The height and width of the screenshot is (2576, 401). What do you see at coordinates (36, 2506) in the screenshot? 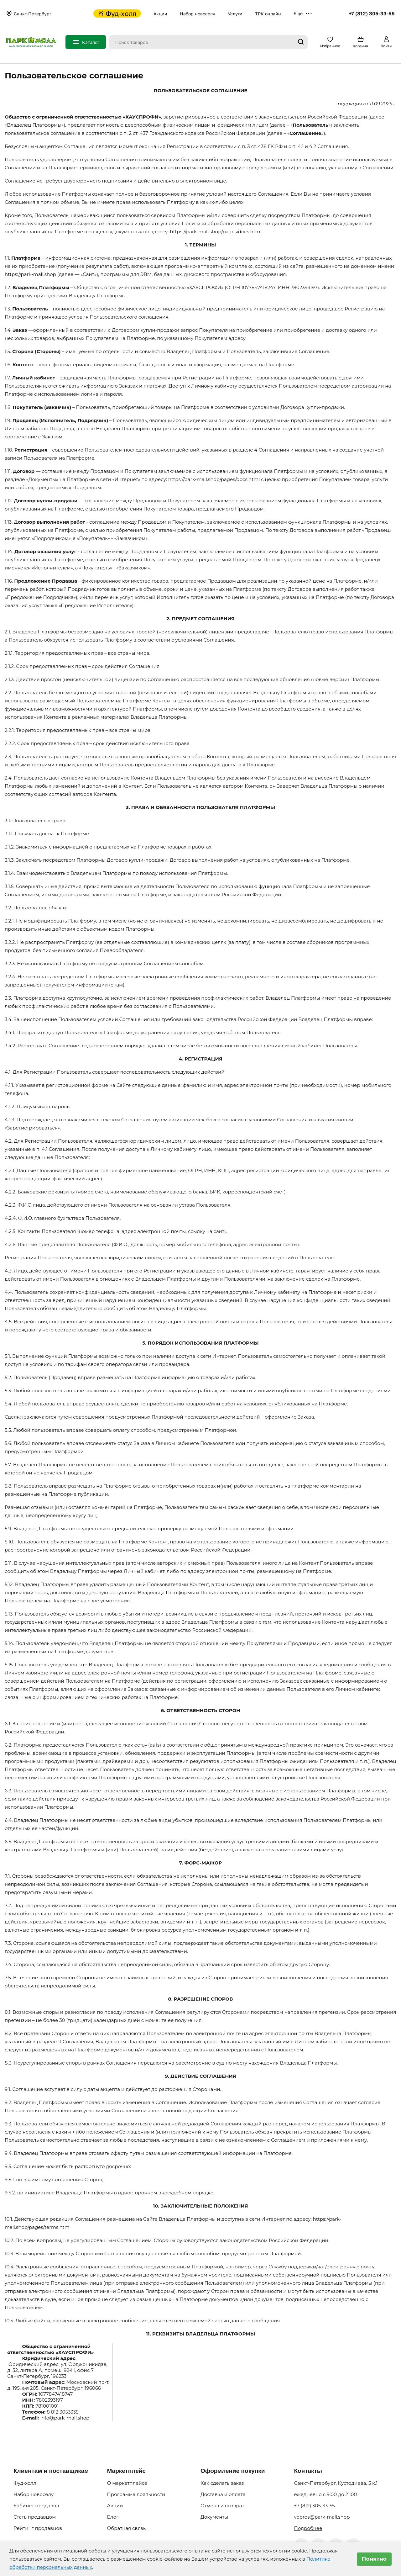
I see `Кабинет продавца` at bounding box center [36, 2506].